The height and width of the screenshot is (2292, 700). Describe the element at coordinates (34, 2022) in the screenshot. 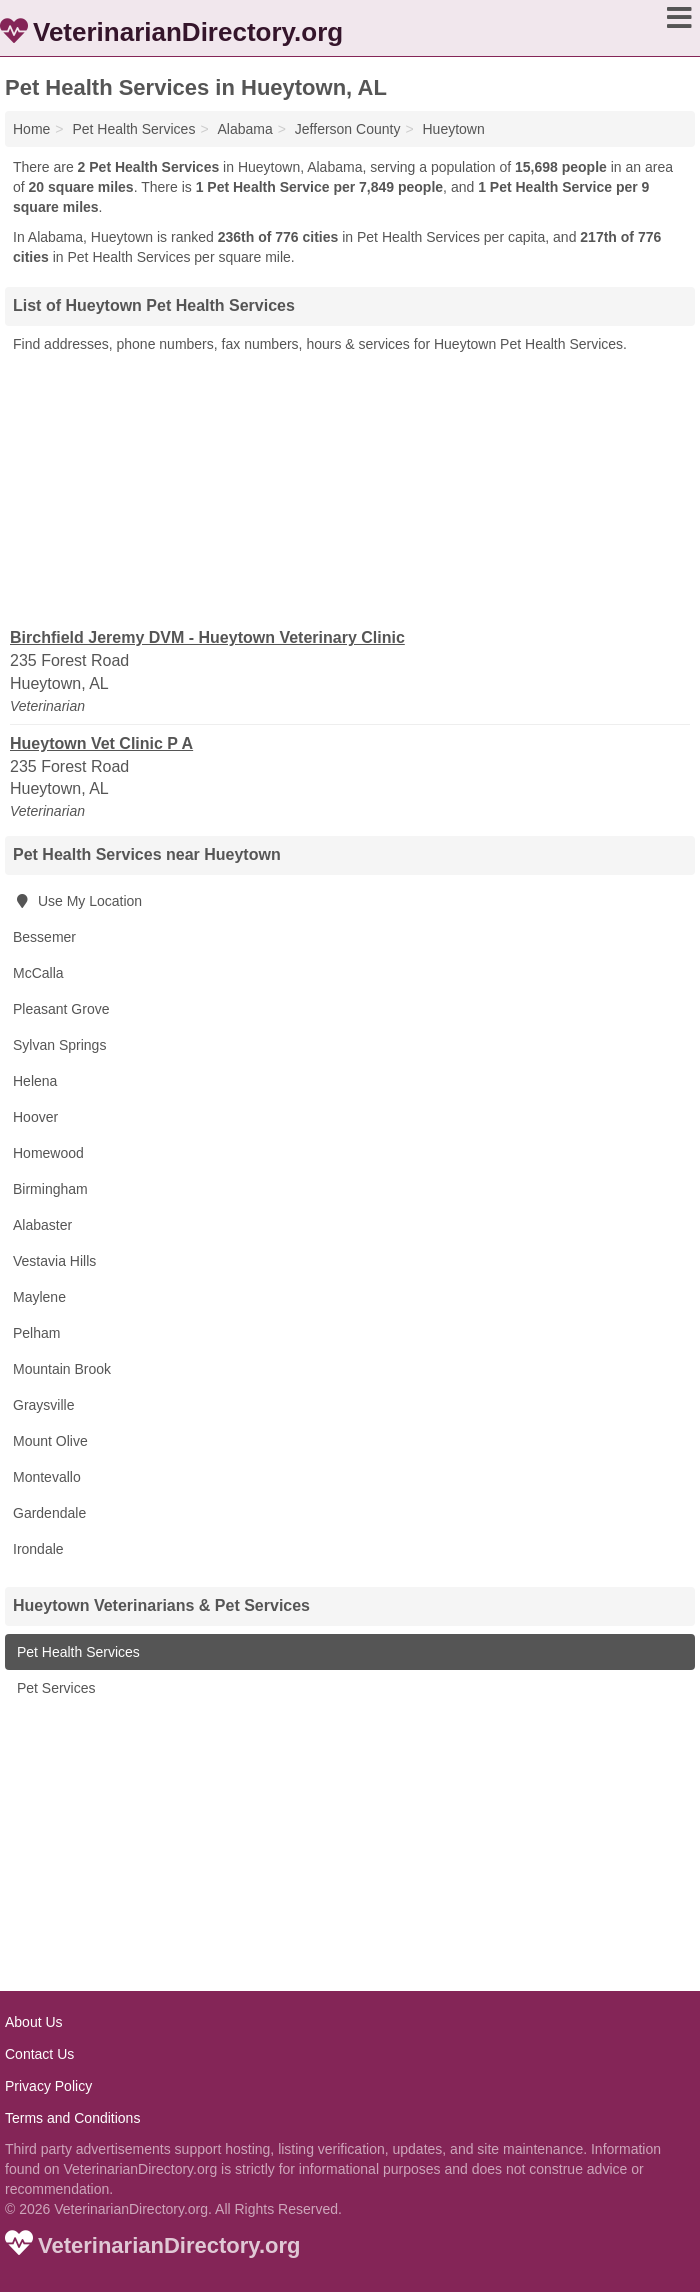

I see `About Us` at that location.